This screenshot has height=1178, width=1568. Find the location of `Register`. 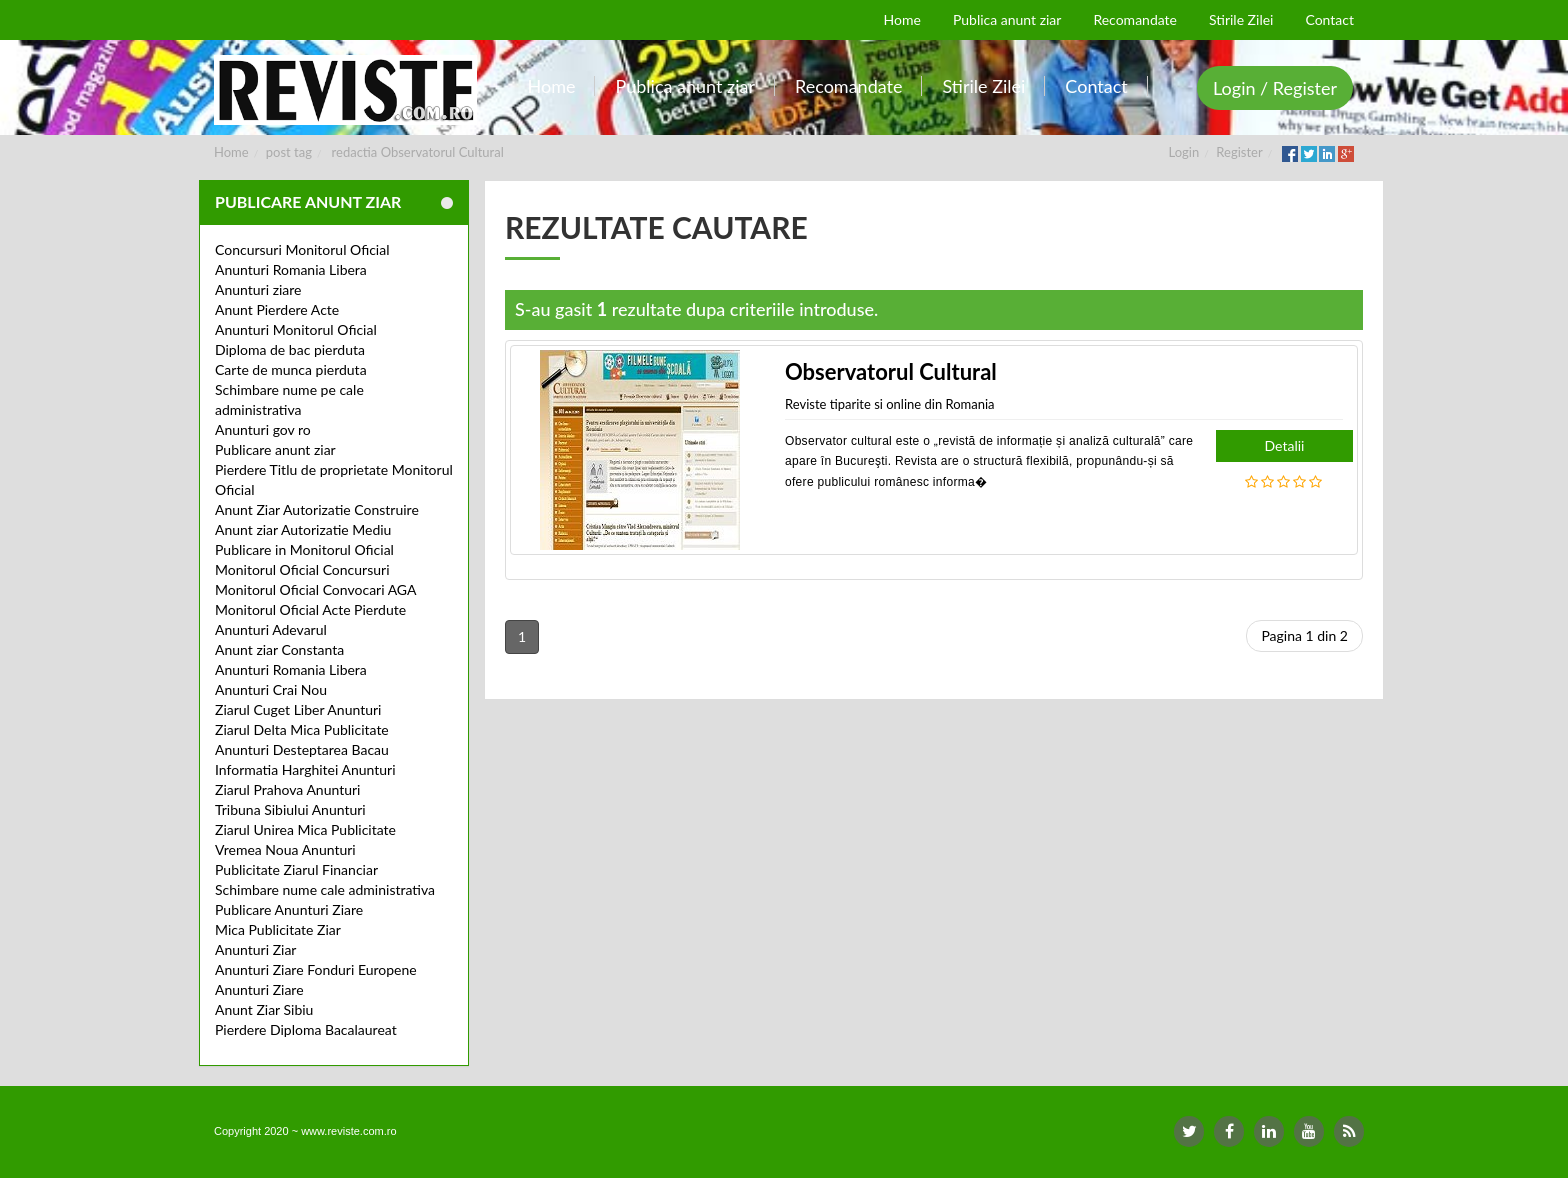

Register is located at coordinates (1239, 152).